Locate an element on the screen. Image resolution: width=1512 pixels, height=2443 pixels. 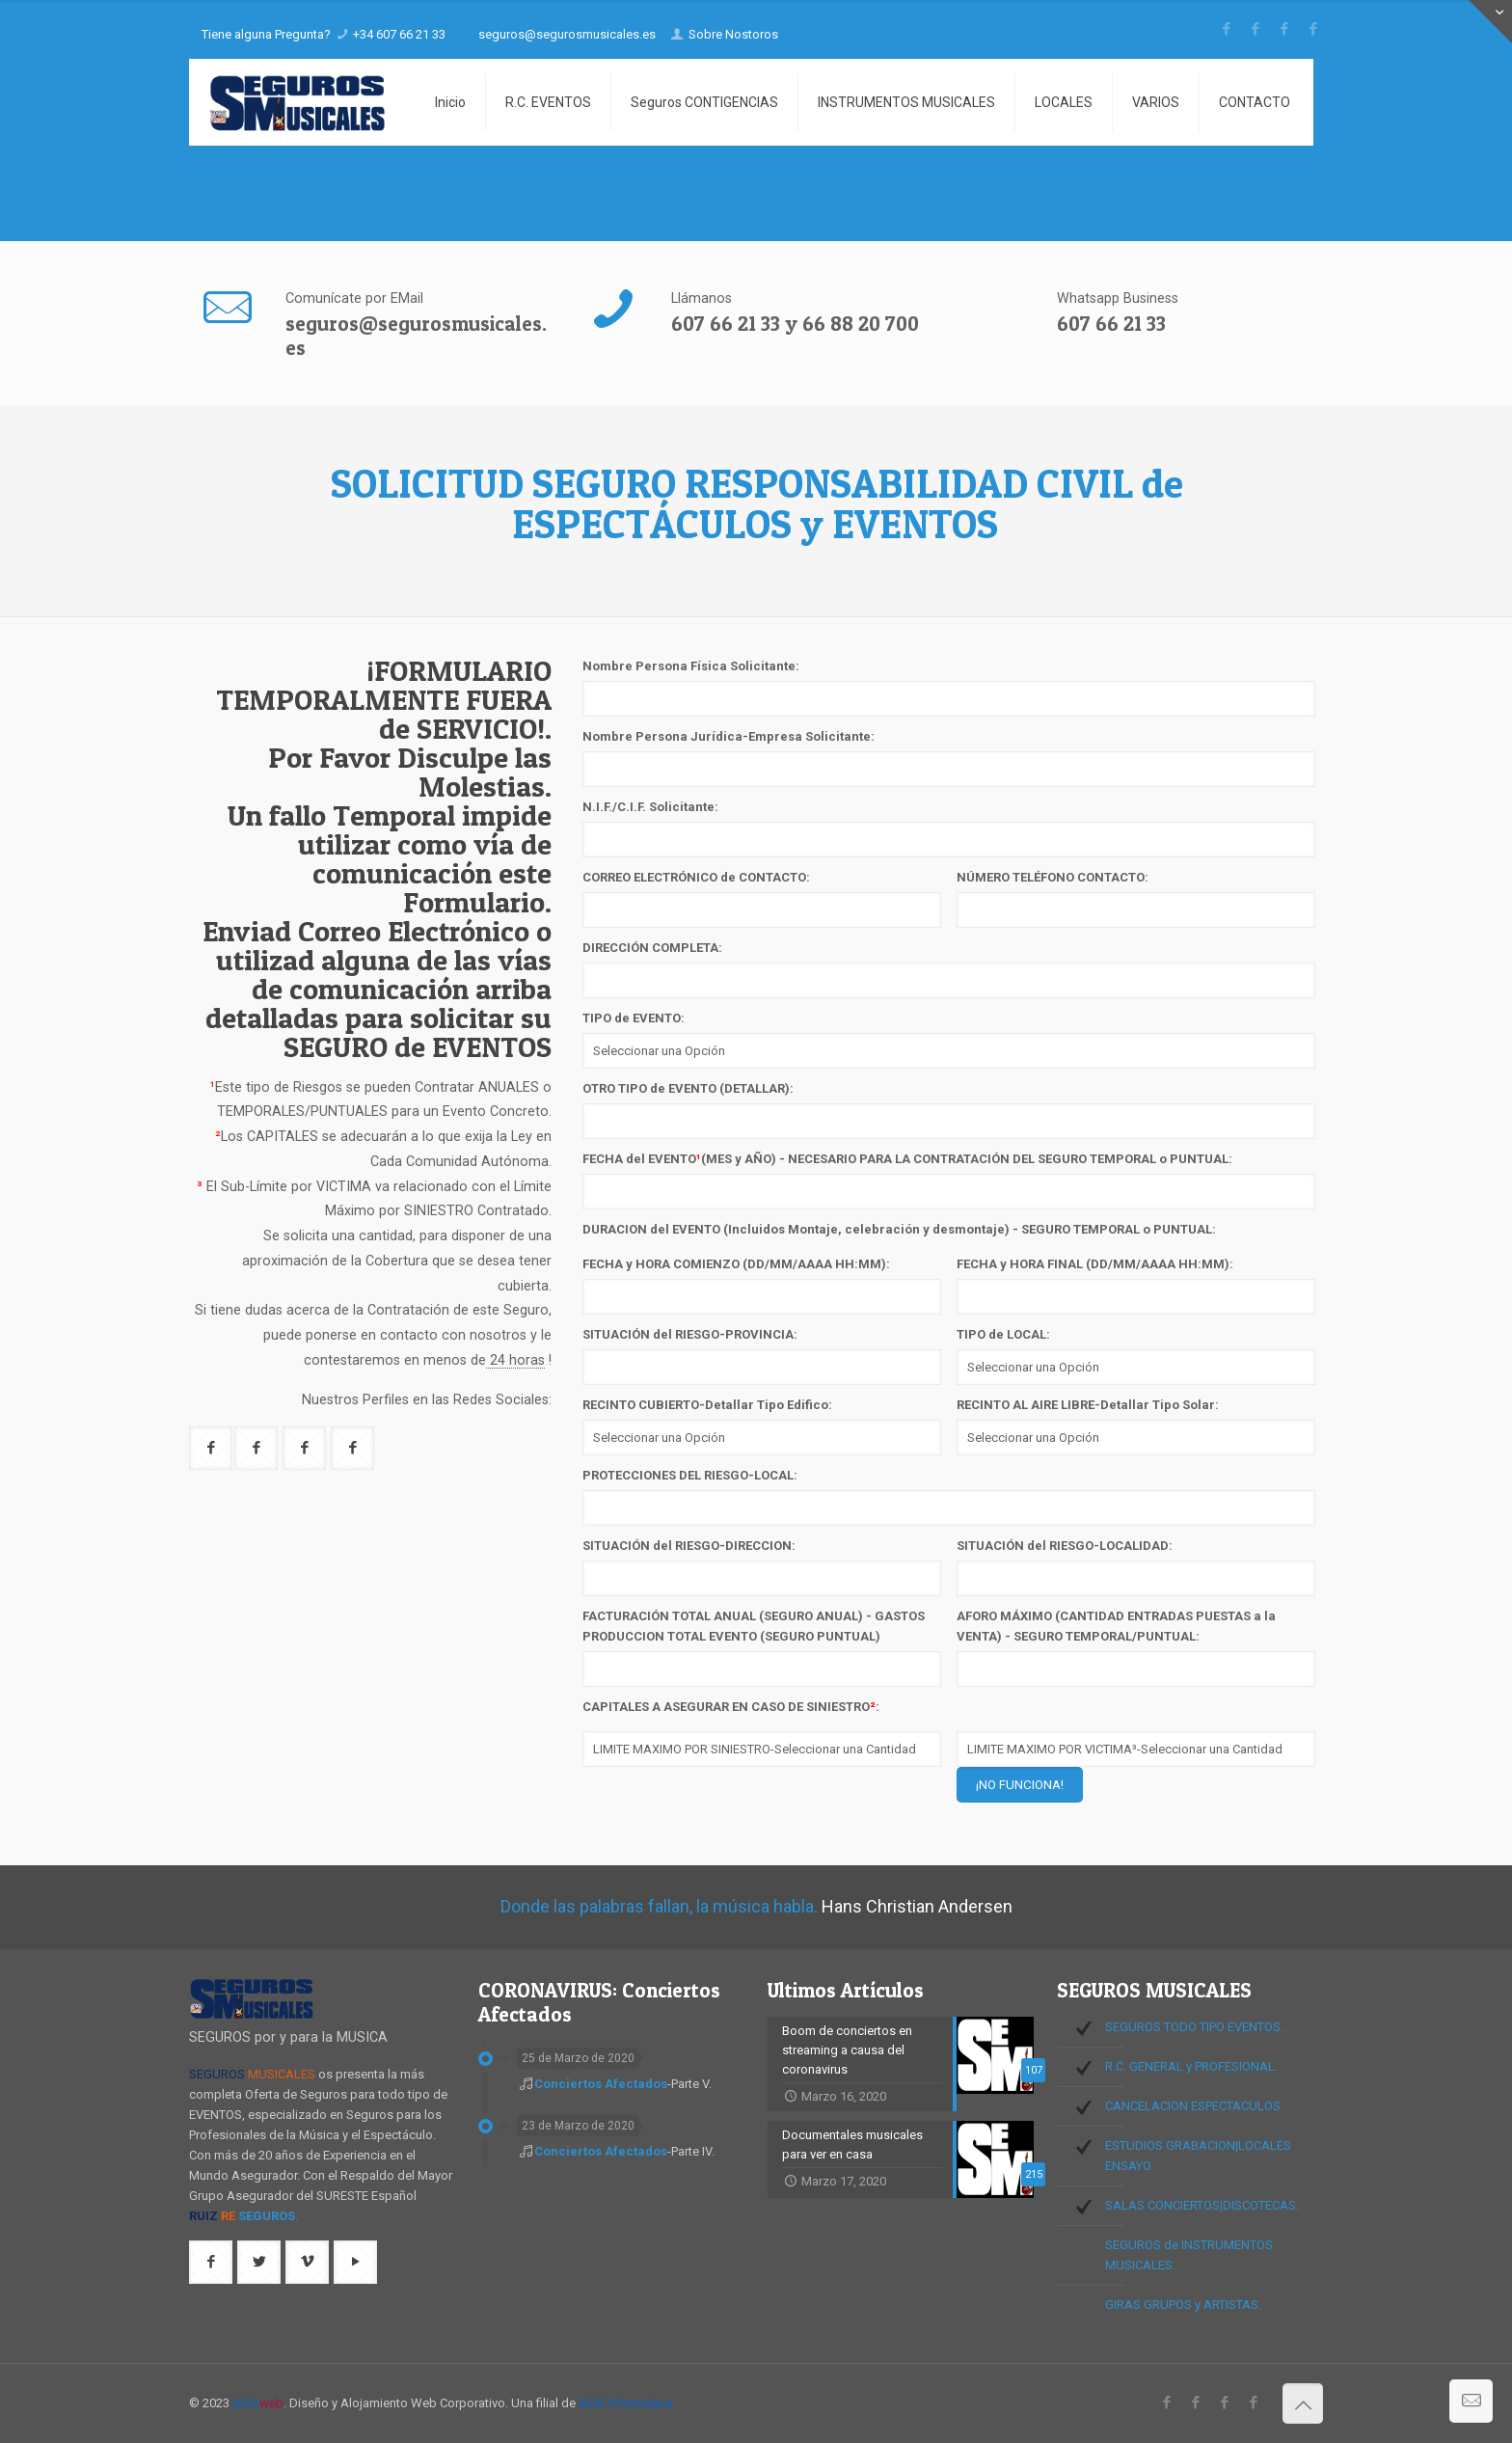
SEGUROS TODO TIPO EVENTOS. is located at coordinates (1194, 2027).